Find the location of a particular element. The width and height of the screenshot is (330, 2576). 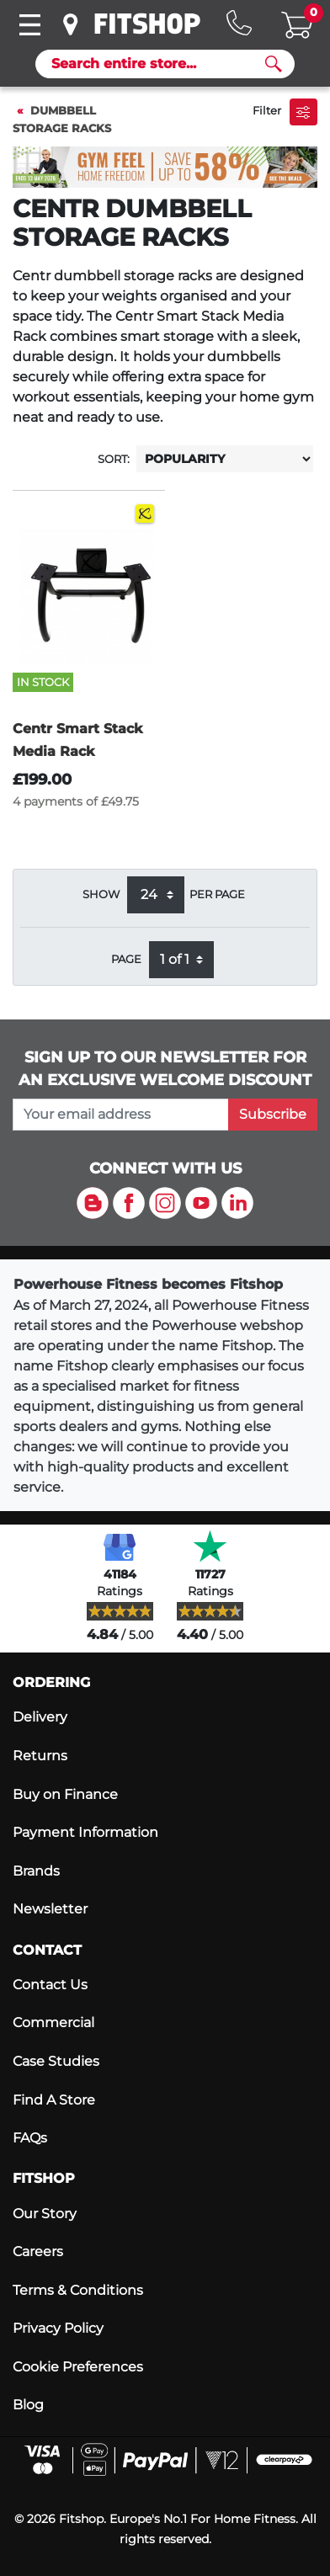

Subscribe is located at coordinates (272, 1114).